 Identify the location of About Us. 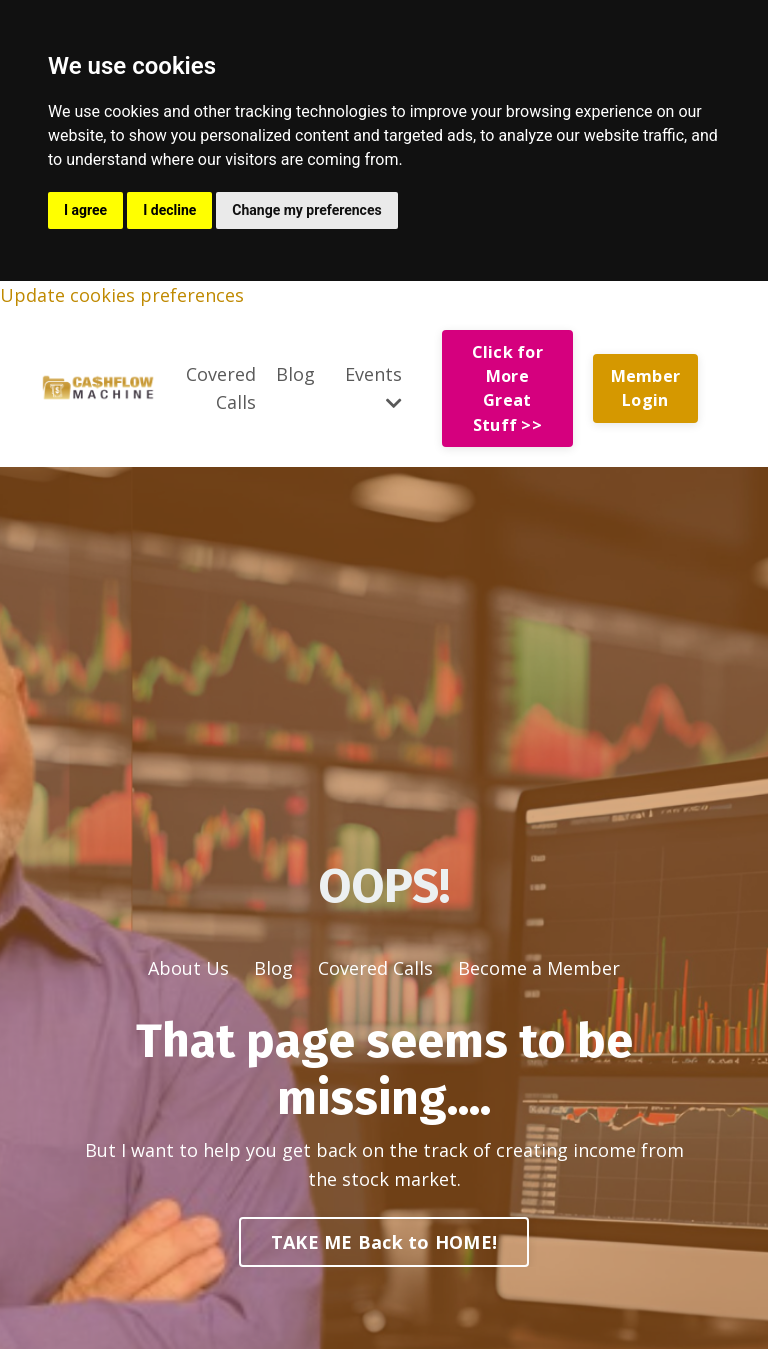
(188, 968).